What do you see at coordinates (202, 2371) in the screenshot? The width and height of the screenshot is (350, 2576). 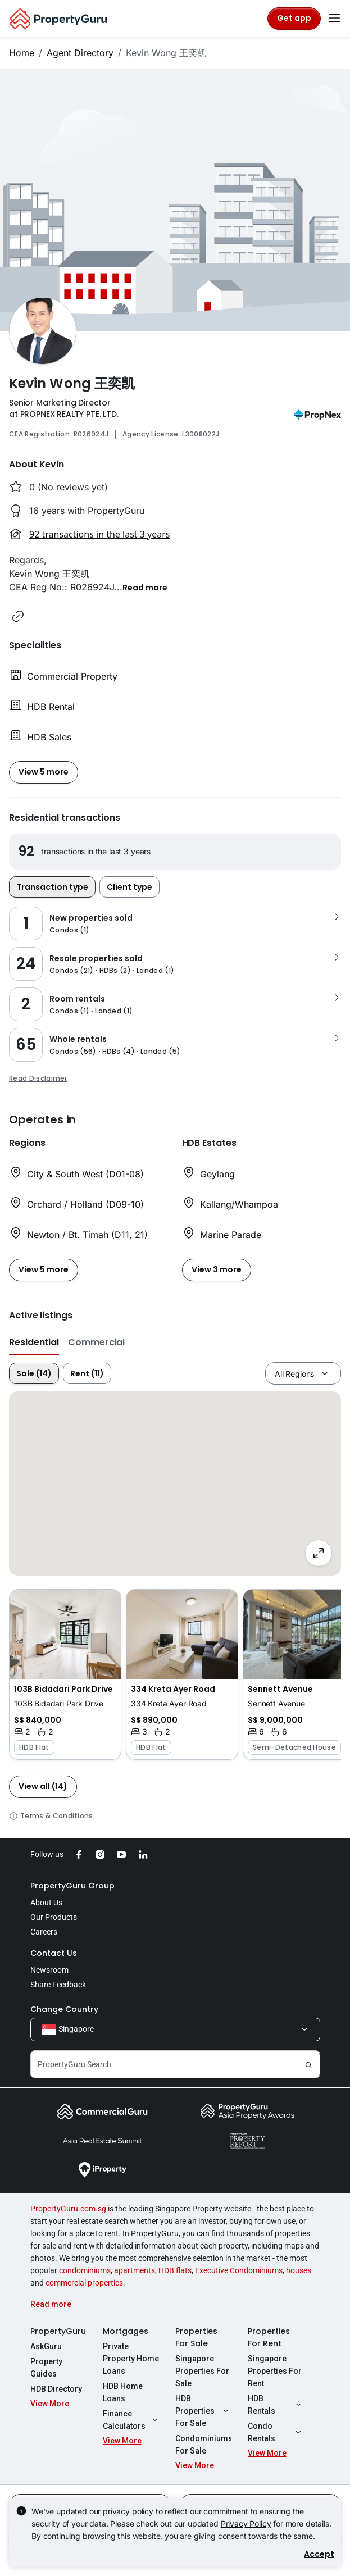 I see `Singapore Properties For Sale` at bounding box center [202, 2371].